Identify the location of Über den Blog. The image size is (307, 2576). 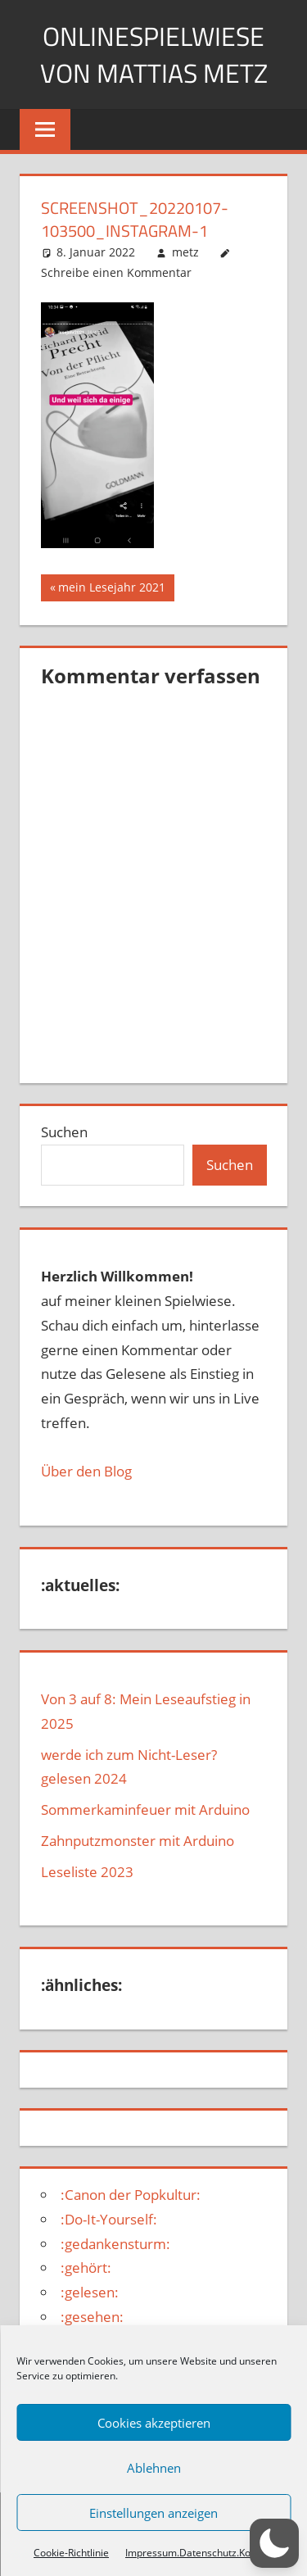
(86, 1471).